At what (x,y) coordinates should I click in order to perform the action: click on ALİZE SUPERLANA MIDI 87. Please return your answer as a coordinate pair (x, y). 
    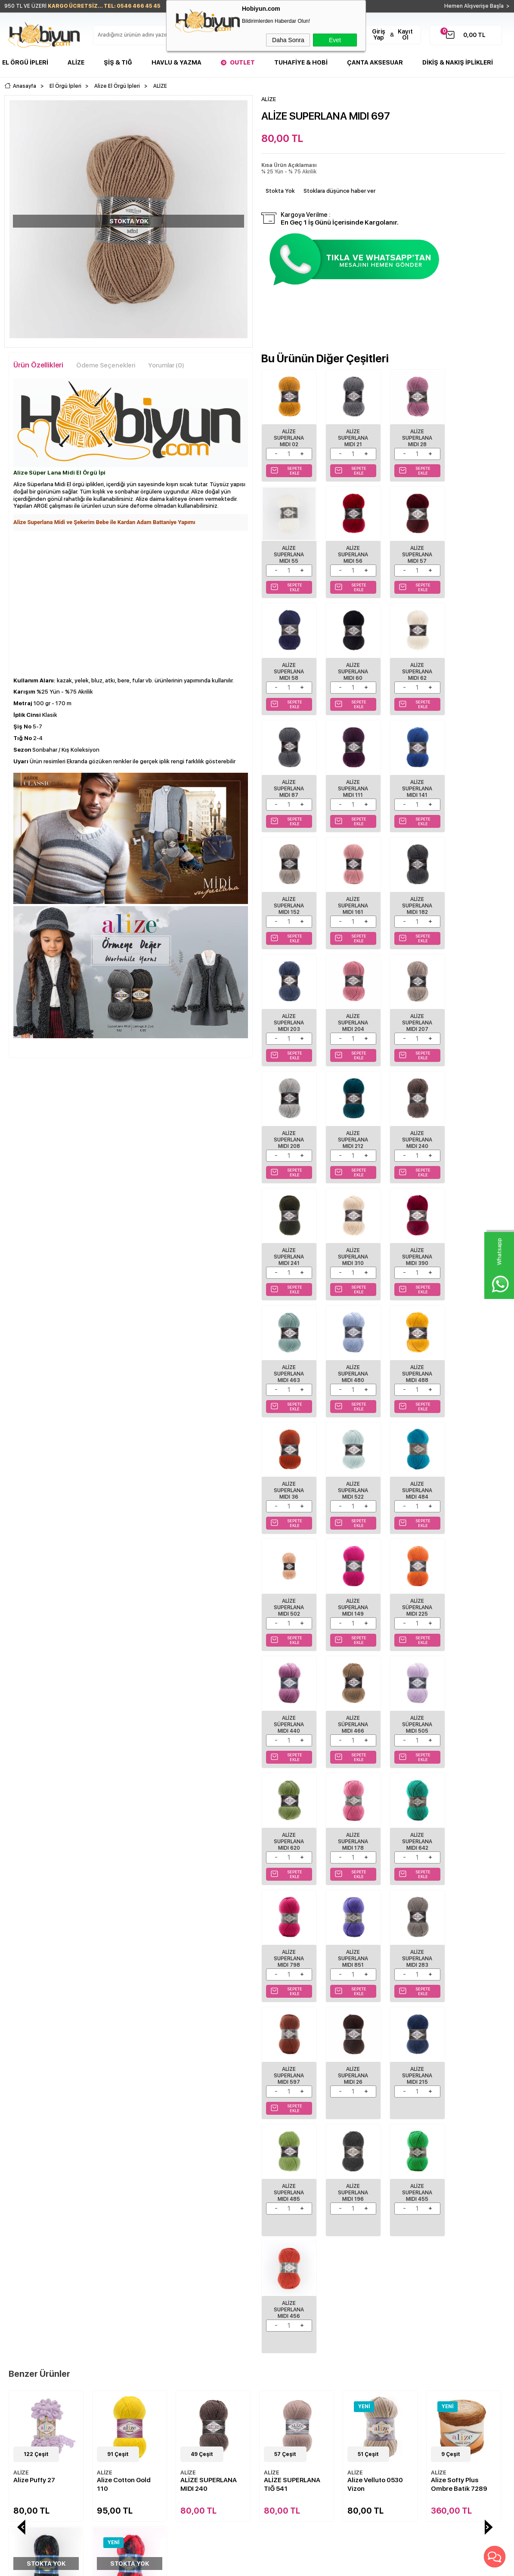
    Looking at the image, I should click on (350, 666).